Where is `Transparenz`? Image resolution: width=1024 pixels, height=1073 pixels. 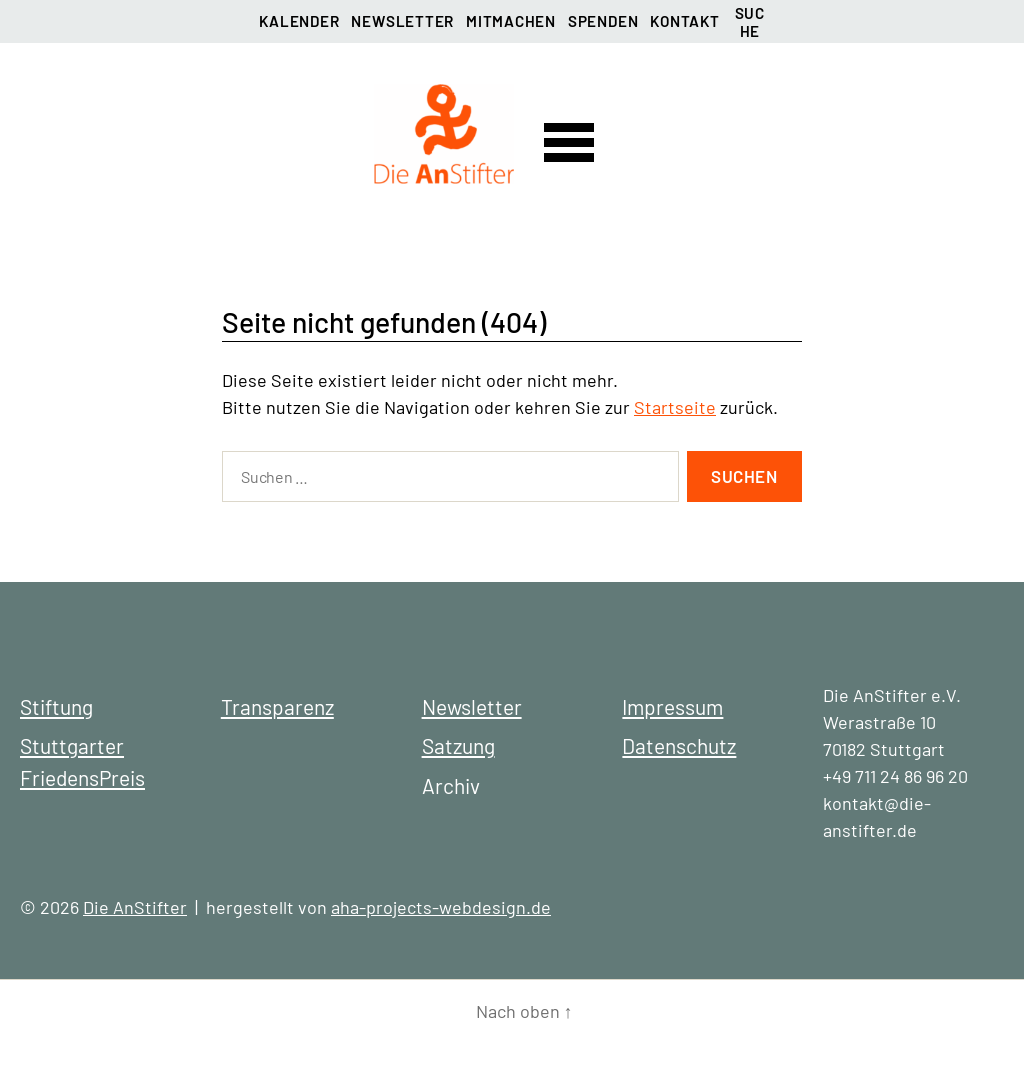 Transparenz is located at coordinates (277, 706).